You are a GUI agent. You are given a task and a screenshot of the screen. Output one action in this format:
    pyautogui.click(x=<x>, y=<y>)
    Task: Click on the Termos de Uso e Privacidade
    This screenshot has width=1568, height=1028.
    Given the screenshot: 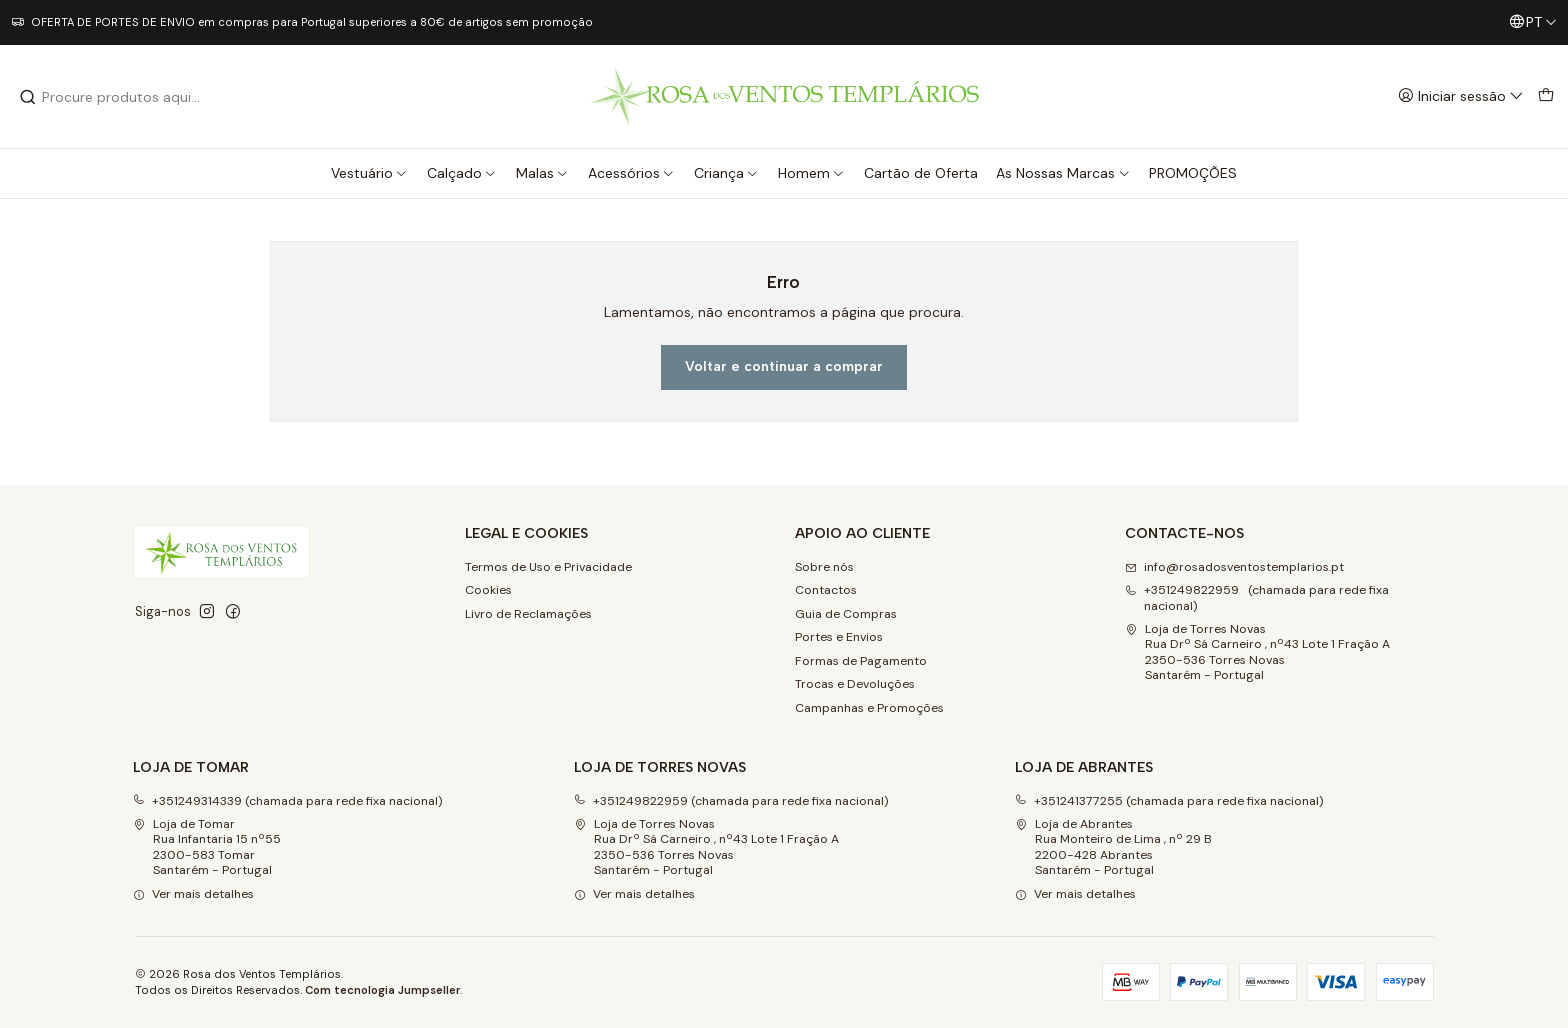 What is the action you would take?
    pyautogui.click(x=548, y=567)
    